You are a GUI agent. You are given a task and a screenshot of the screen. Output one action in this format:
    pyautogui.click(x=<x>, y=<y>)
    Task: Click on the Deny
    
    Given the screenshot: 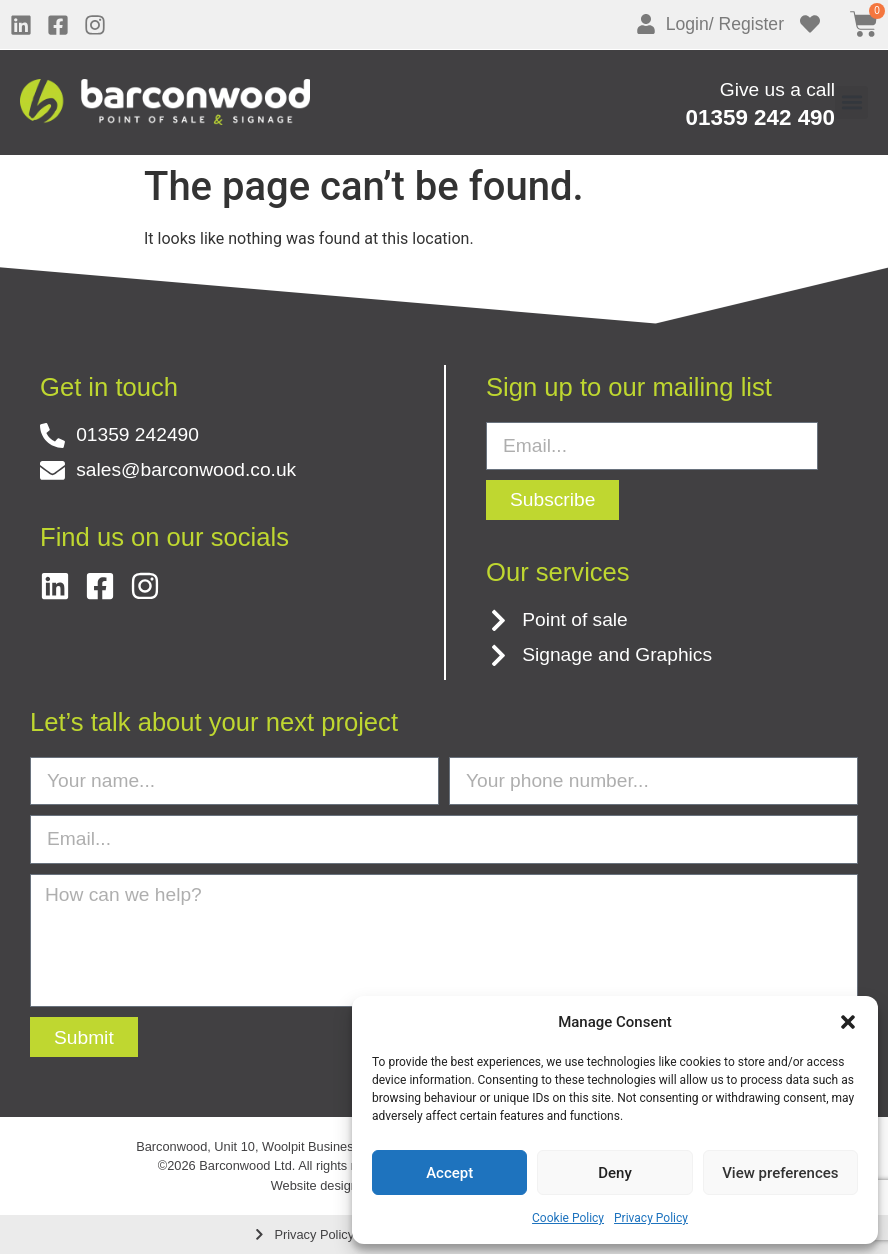 What is the action you would take?
    pyautogui.click(x=615, y=1173)
    